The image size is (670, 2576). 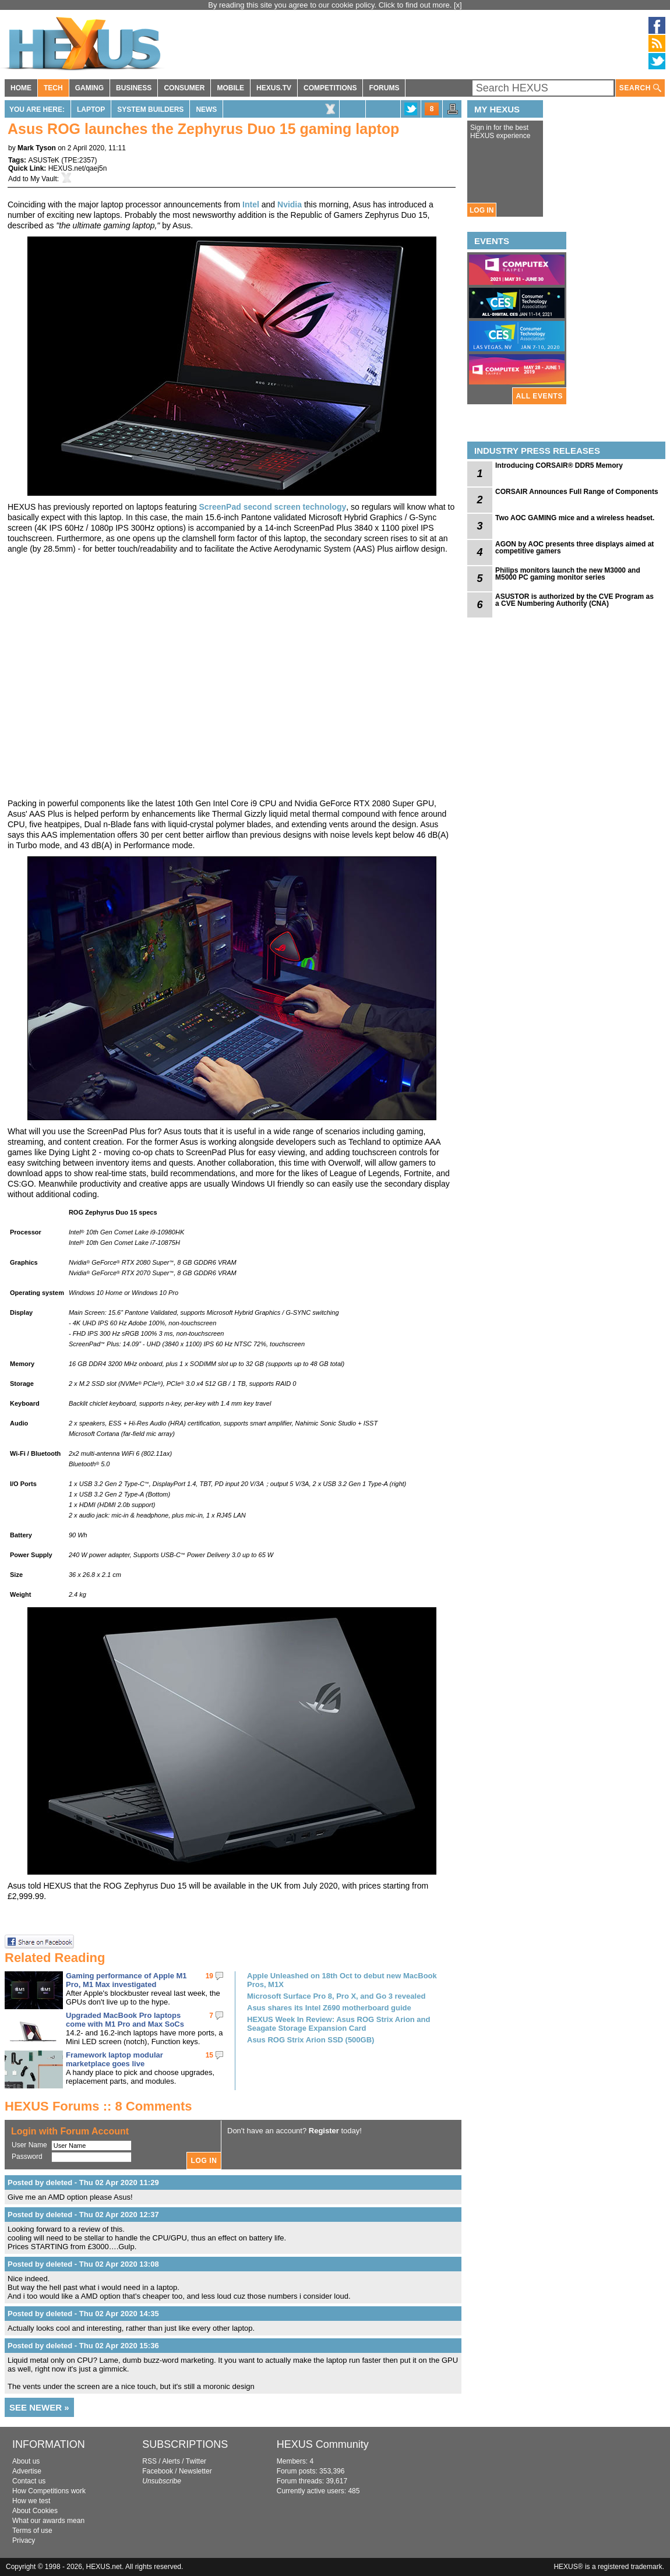 I want to click on MOBILE, so click(x=230, y=88).